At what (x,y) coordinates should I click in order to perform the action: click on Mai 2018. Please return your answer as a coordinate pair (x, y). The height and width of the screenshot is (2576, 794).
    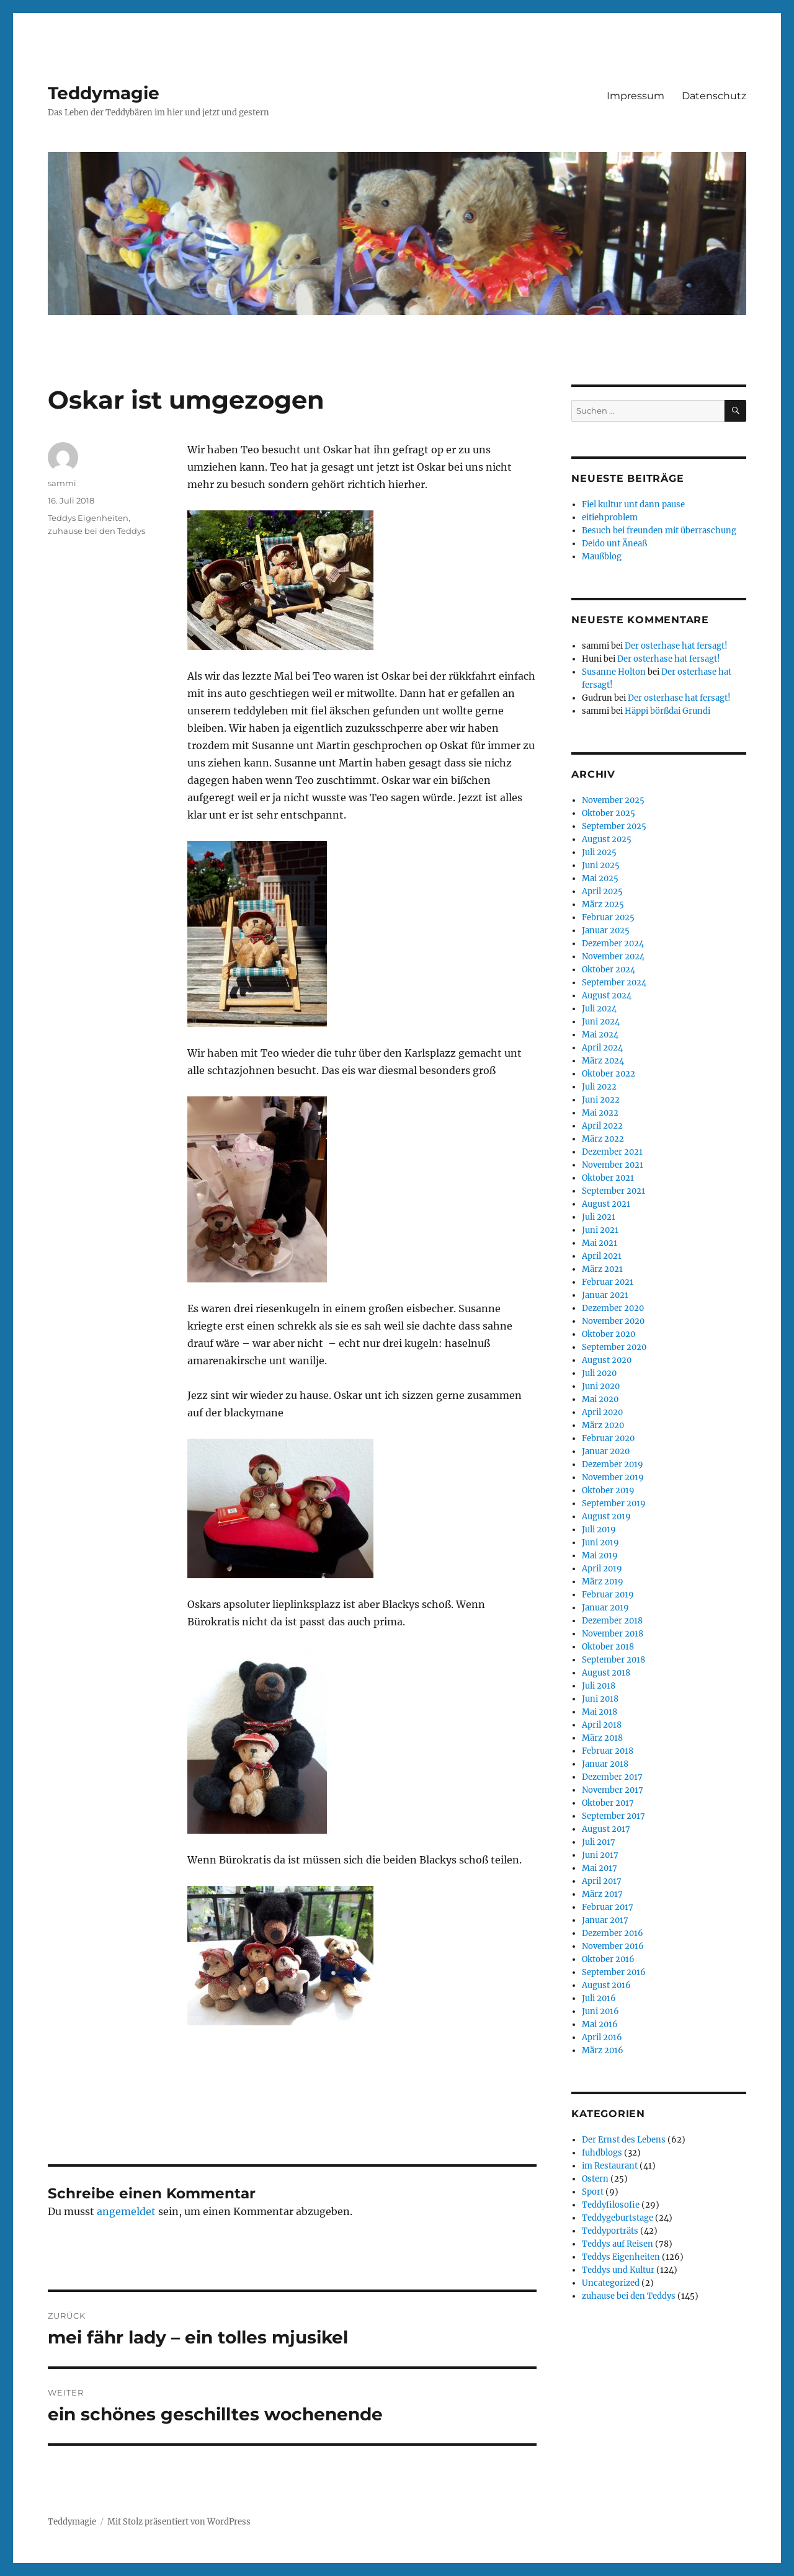
    Looking at the image, I should click on (599, 1712).